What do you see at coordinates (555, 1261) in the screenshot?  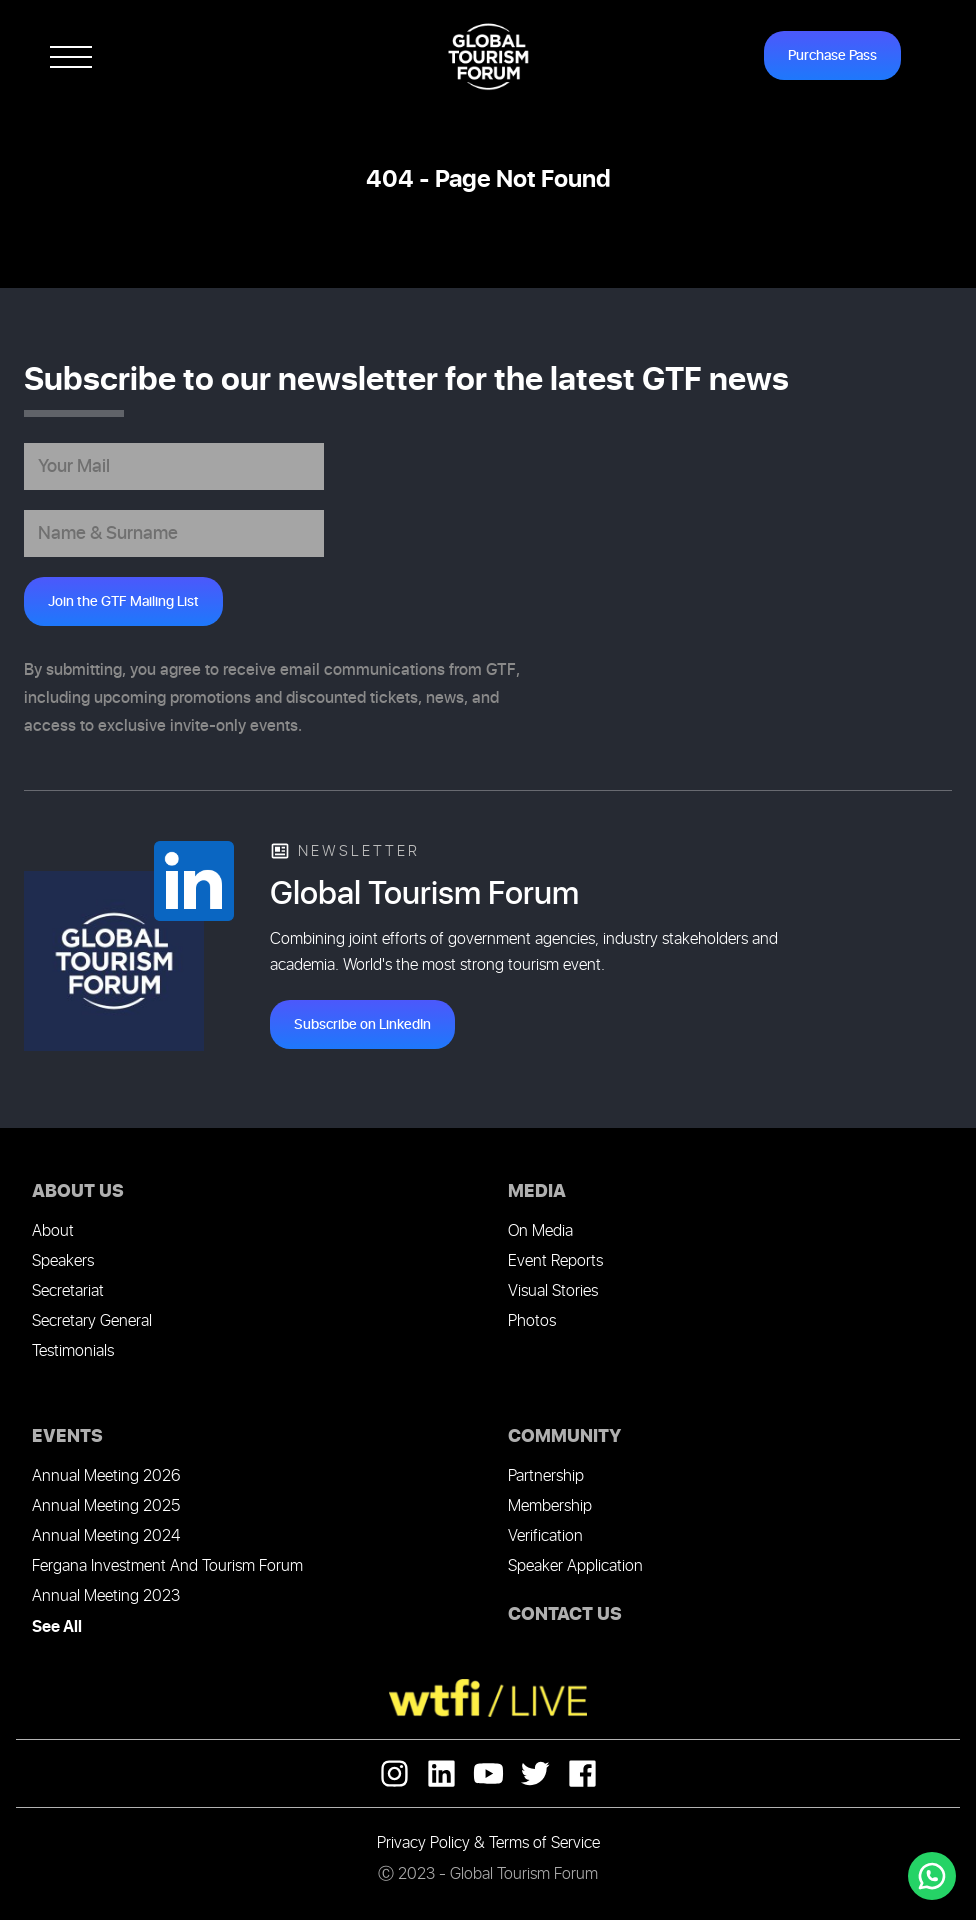 I see `Event Reports` at bounding box center [555, 1261].